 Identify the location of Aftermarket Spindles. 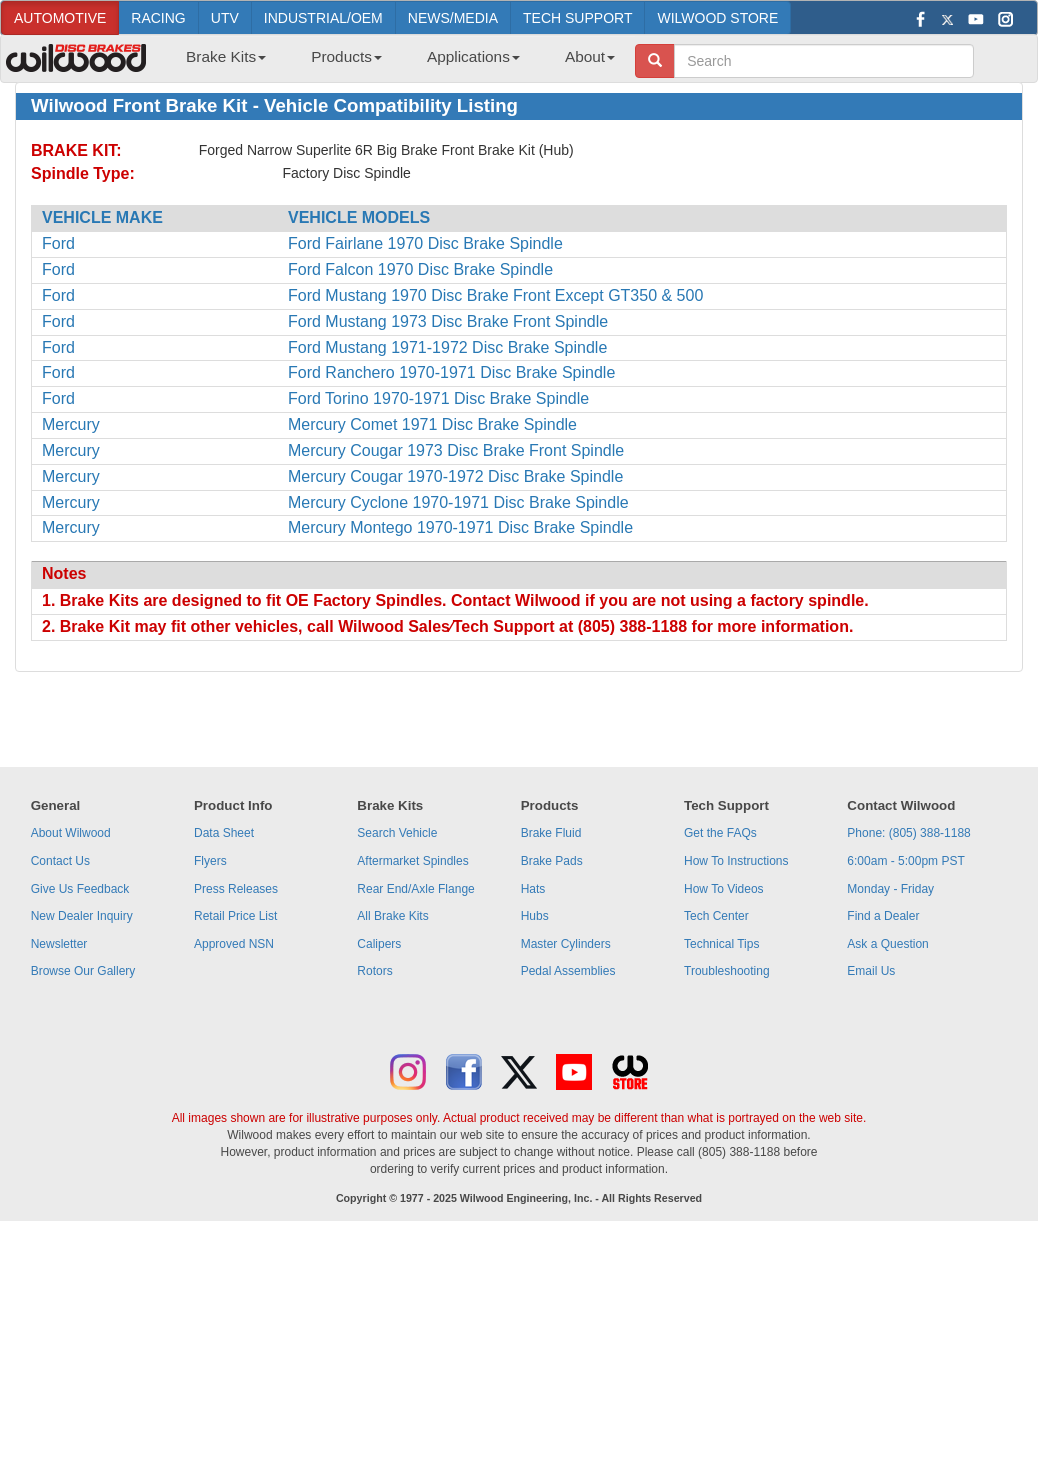
(412, 861).